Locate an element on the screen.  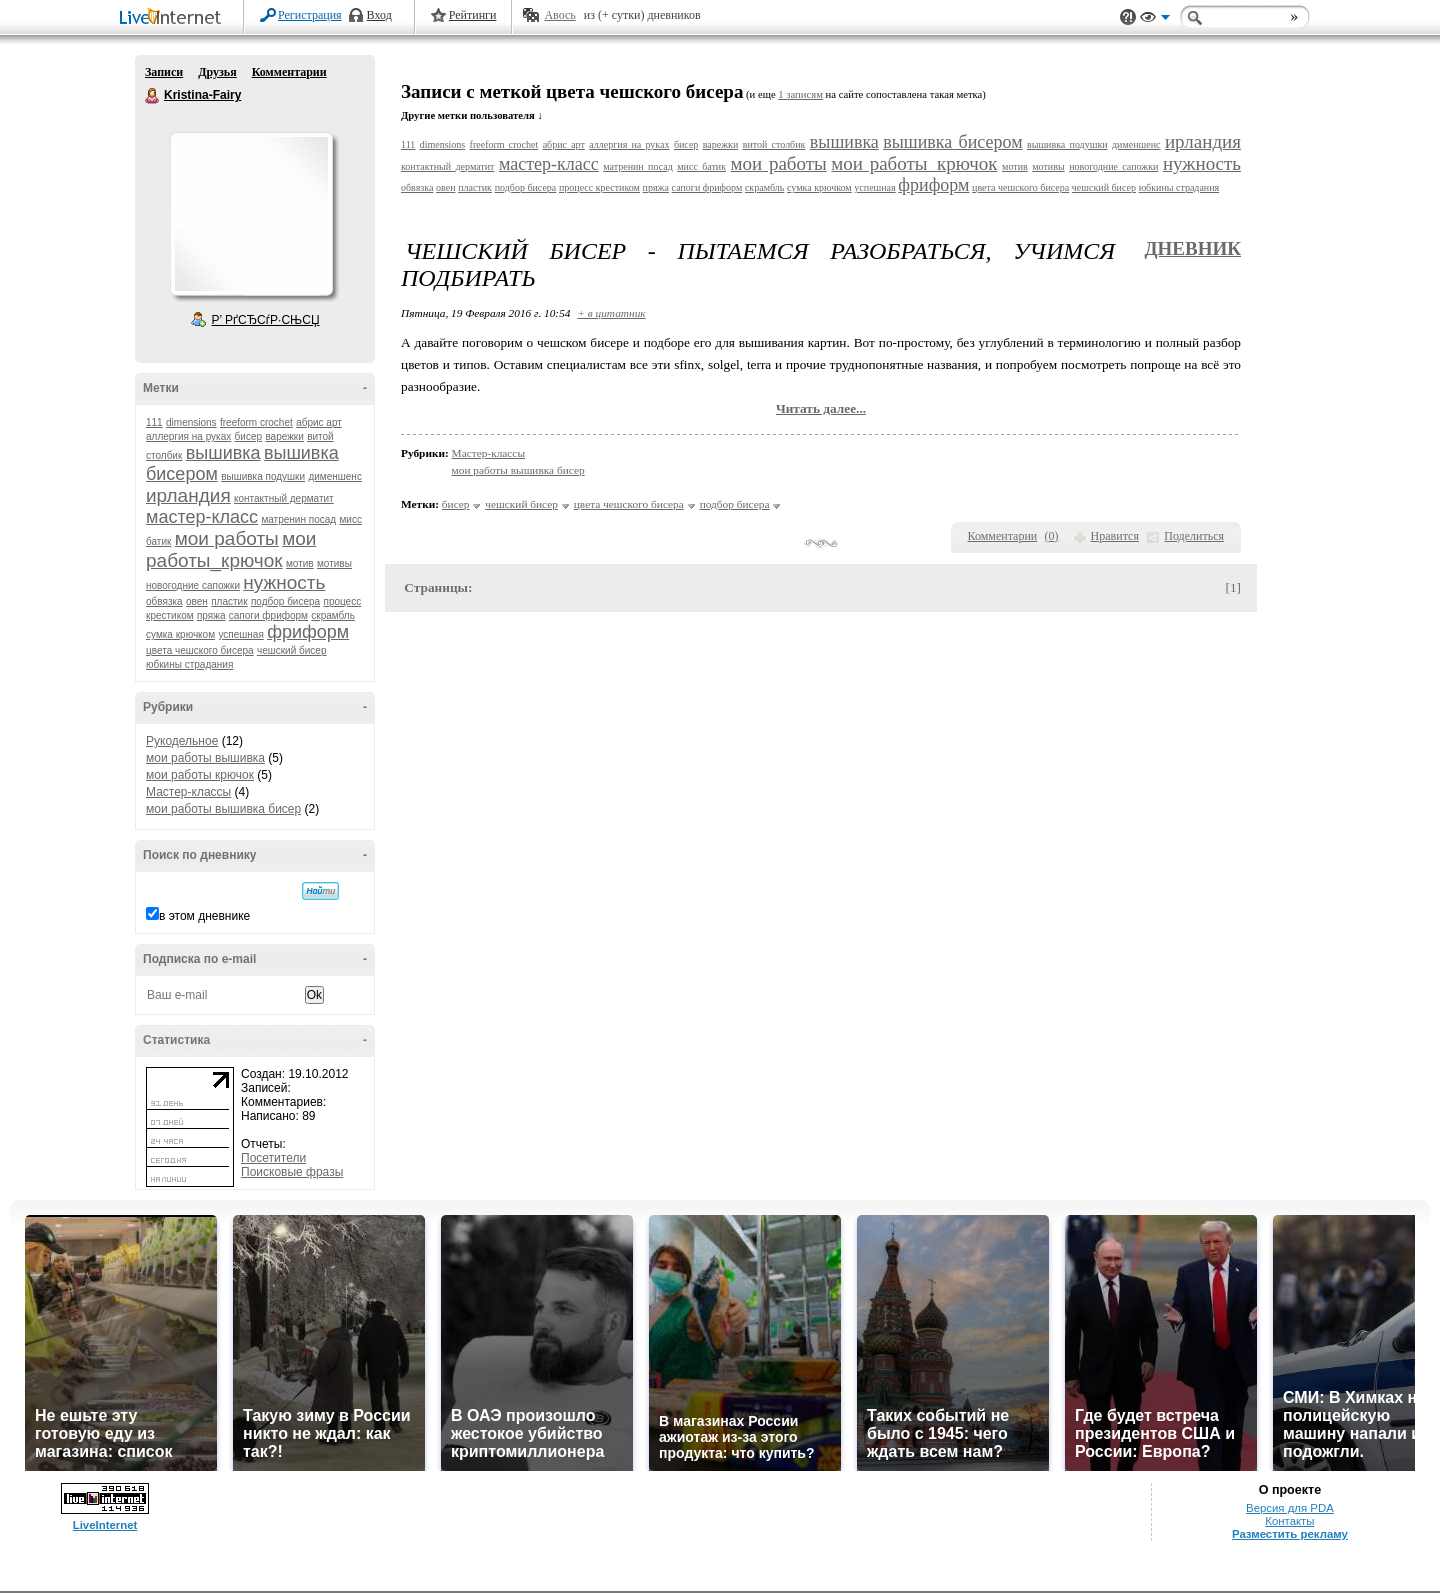
мои работы крючок is located at coordinates (200, 775).